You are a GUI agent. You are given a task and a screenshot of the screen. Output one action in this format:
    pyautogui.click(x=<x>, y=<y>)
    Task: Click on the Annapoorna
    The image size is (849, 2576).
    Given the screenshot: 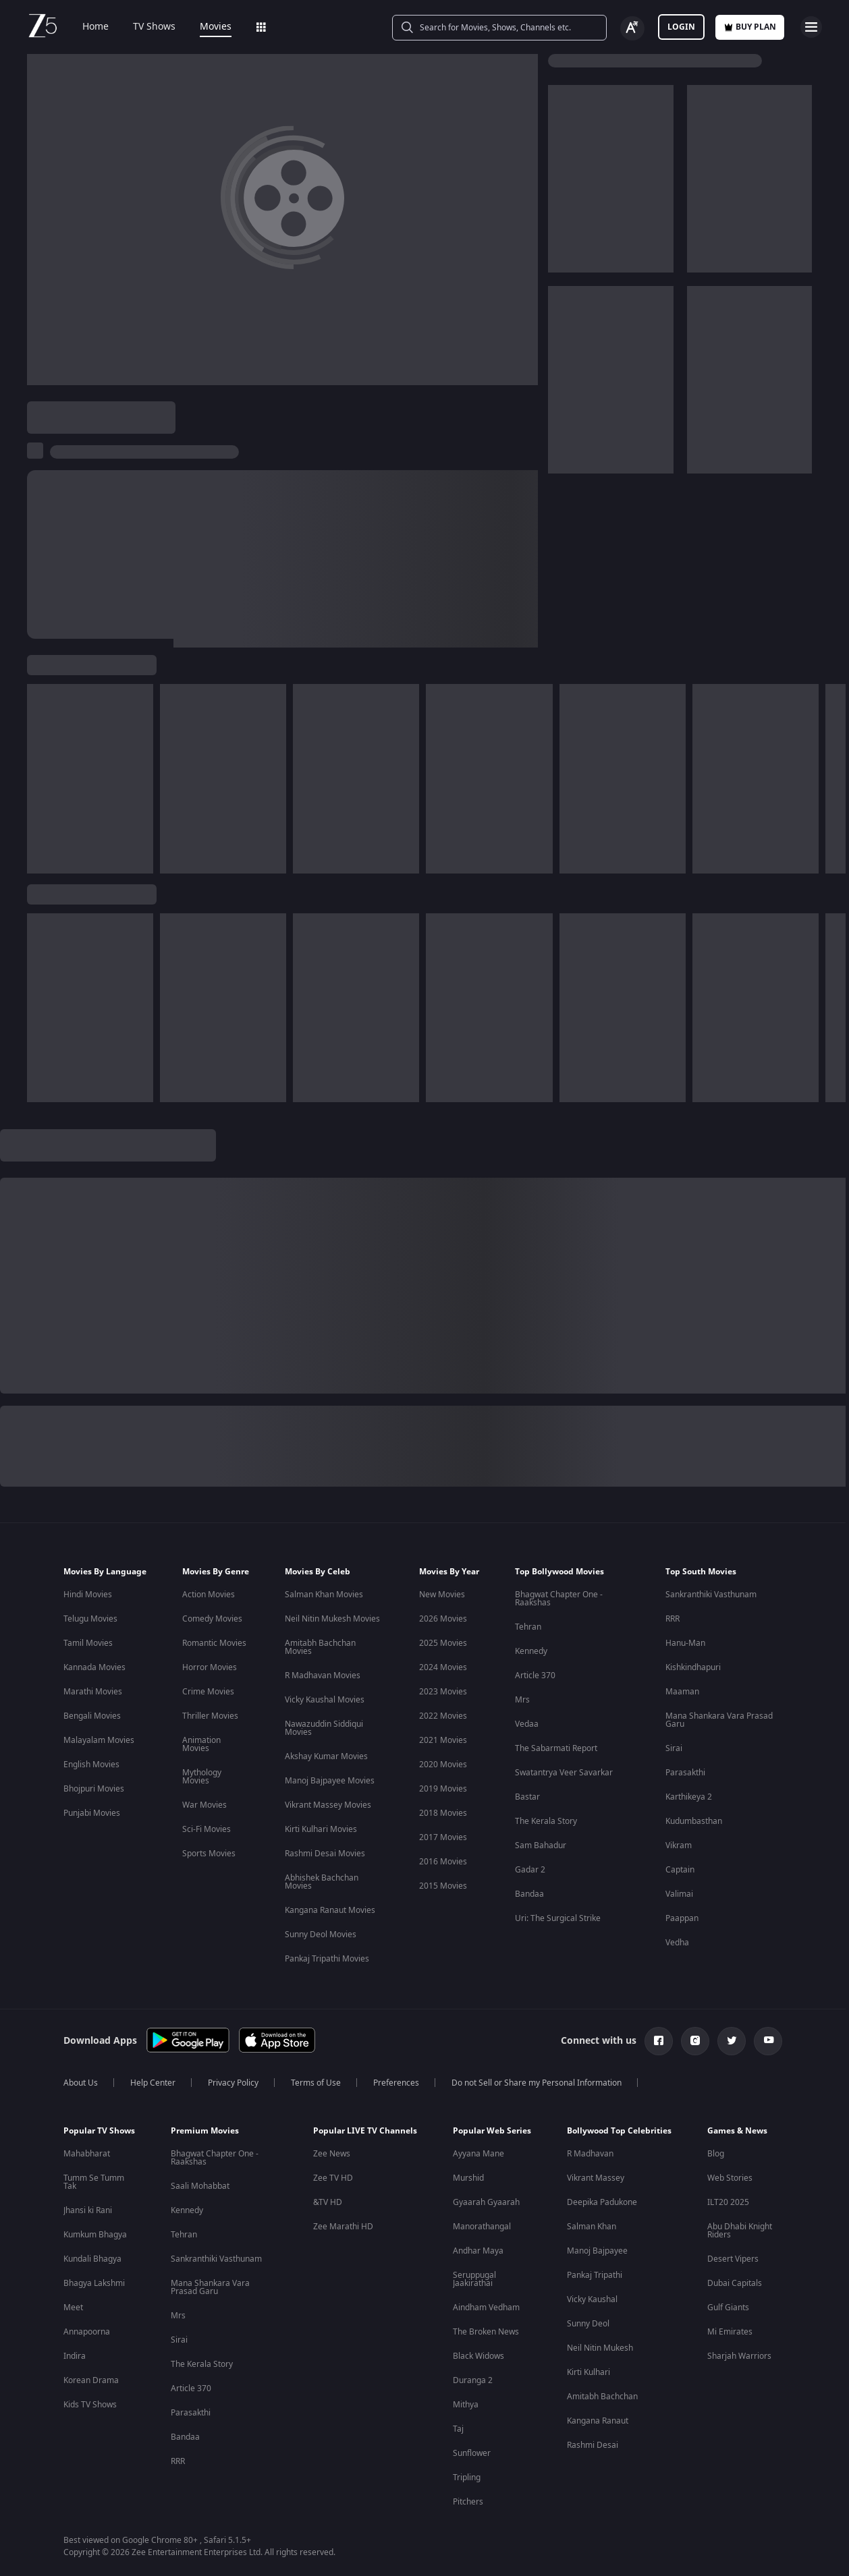 What is the action you would take?
    pyautogui.click(x=86, y=2332)
    